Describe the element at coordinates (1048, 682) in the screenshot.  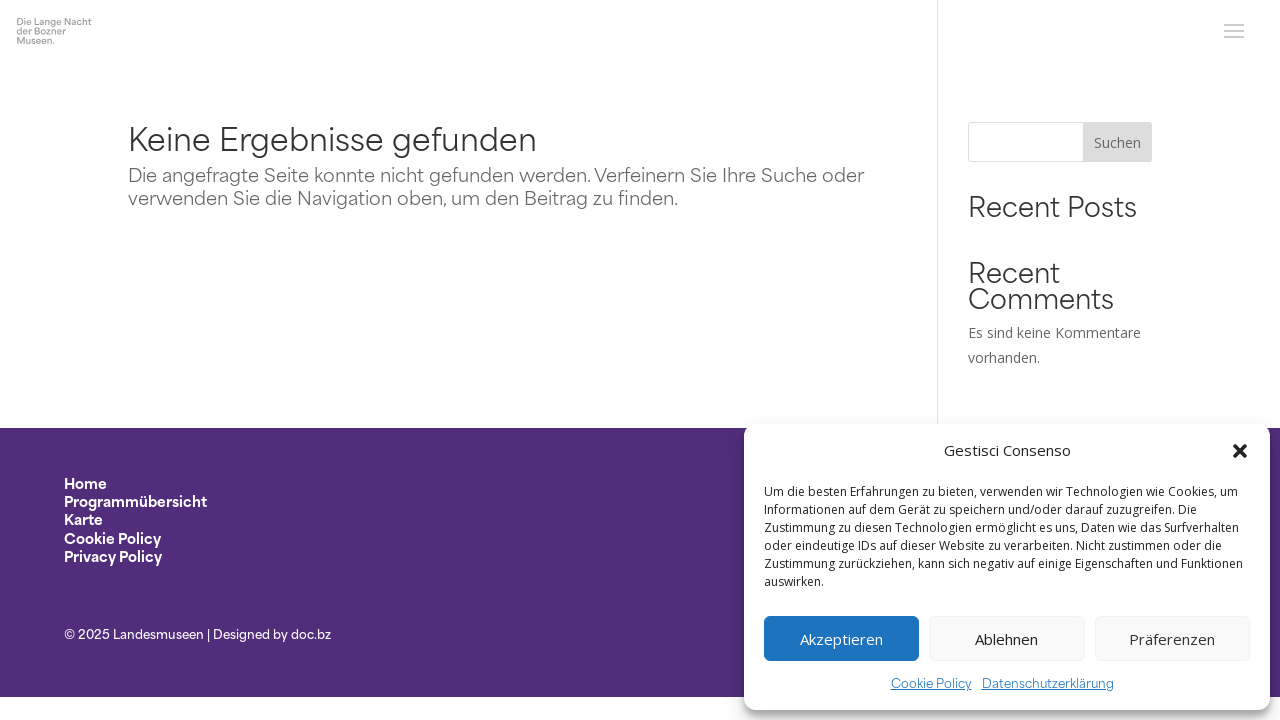
I see `Datenschutzerklärung` at that location.